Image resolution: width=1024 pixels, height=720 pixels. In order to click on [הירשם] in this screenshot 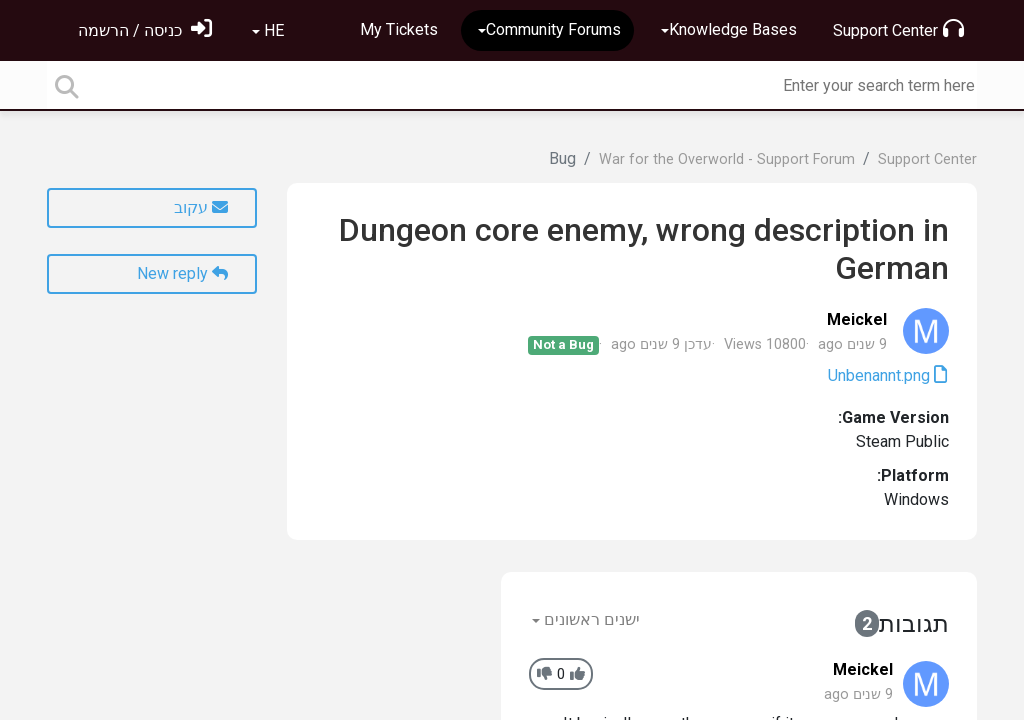, I will do `click(145, 30)`.